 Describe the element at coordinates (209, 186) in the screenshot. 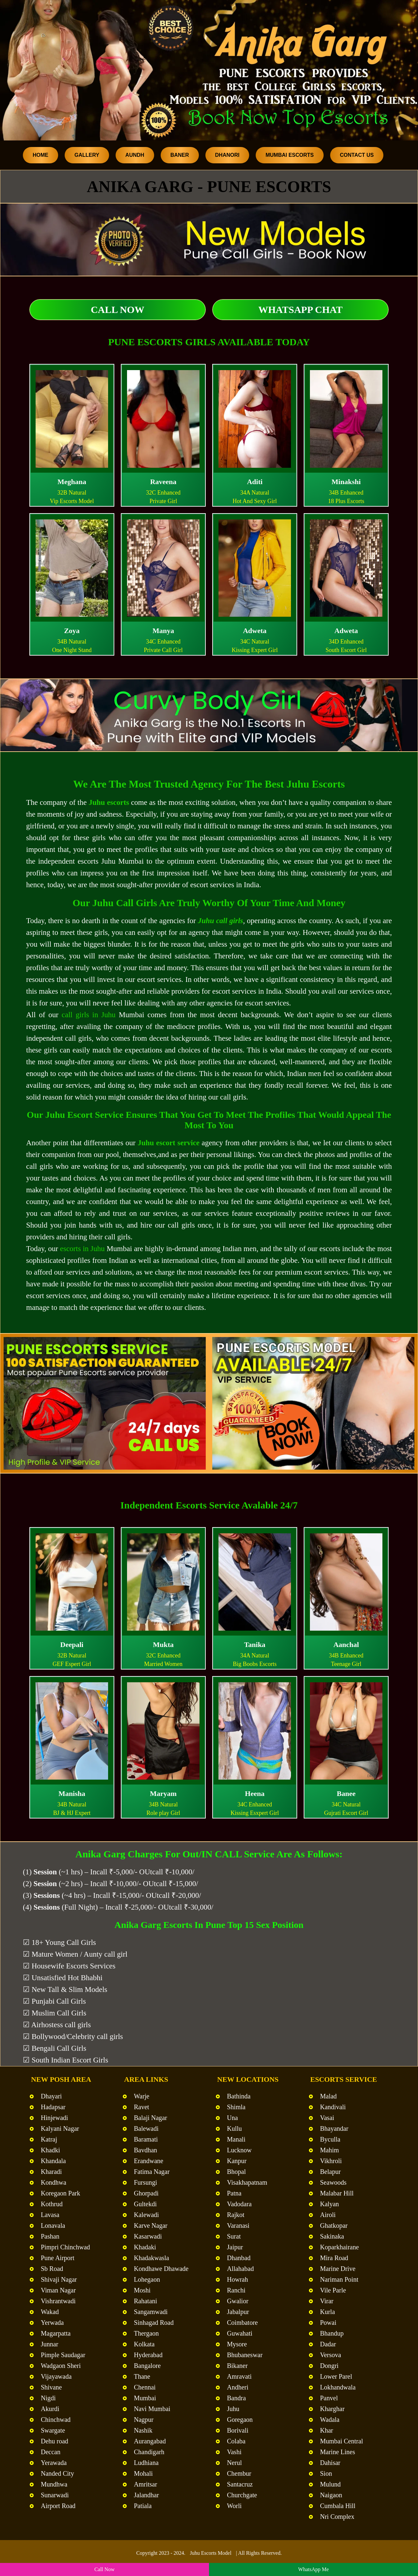

I see `Anika Garg - Pune Escorts` at that location.